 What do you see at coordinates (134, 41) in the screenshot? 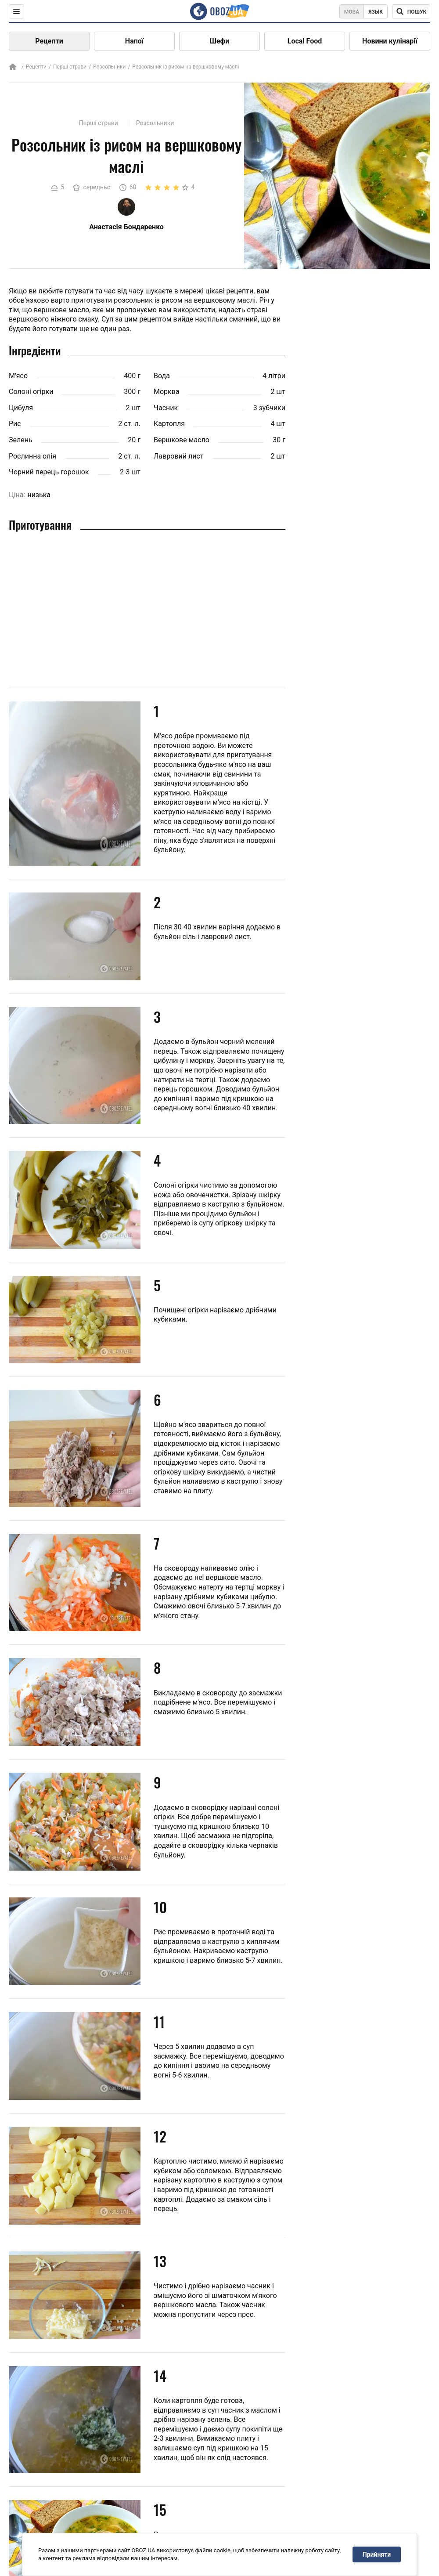
I see `Напої` at bounding box center [134, 41].